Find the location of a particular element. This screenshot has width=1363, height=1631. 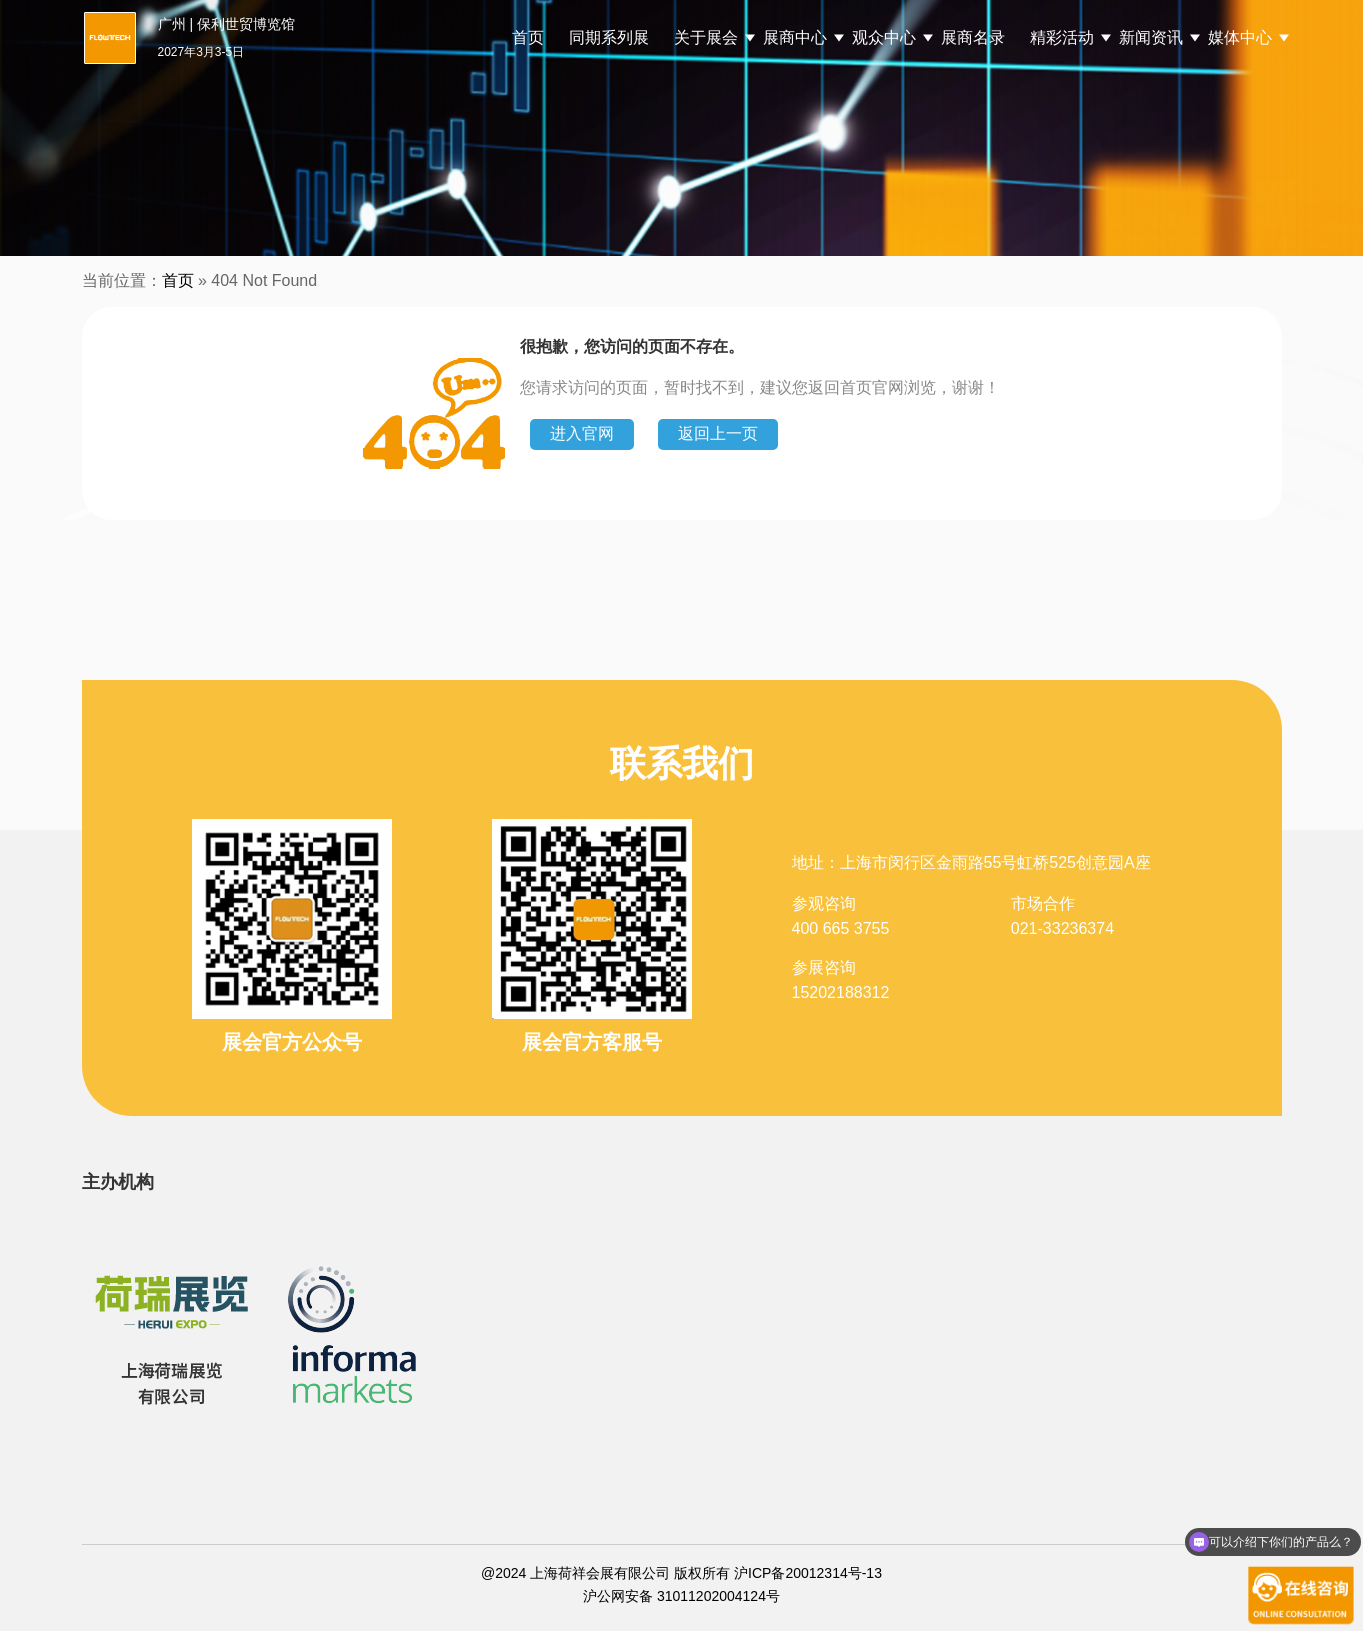

媒体中心 is located at coordinates (1240, 37).